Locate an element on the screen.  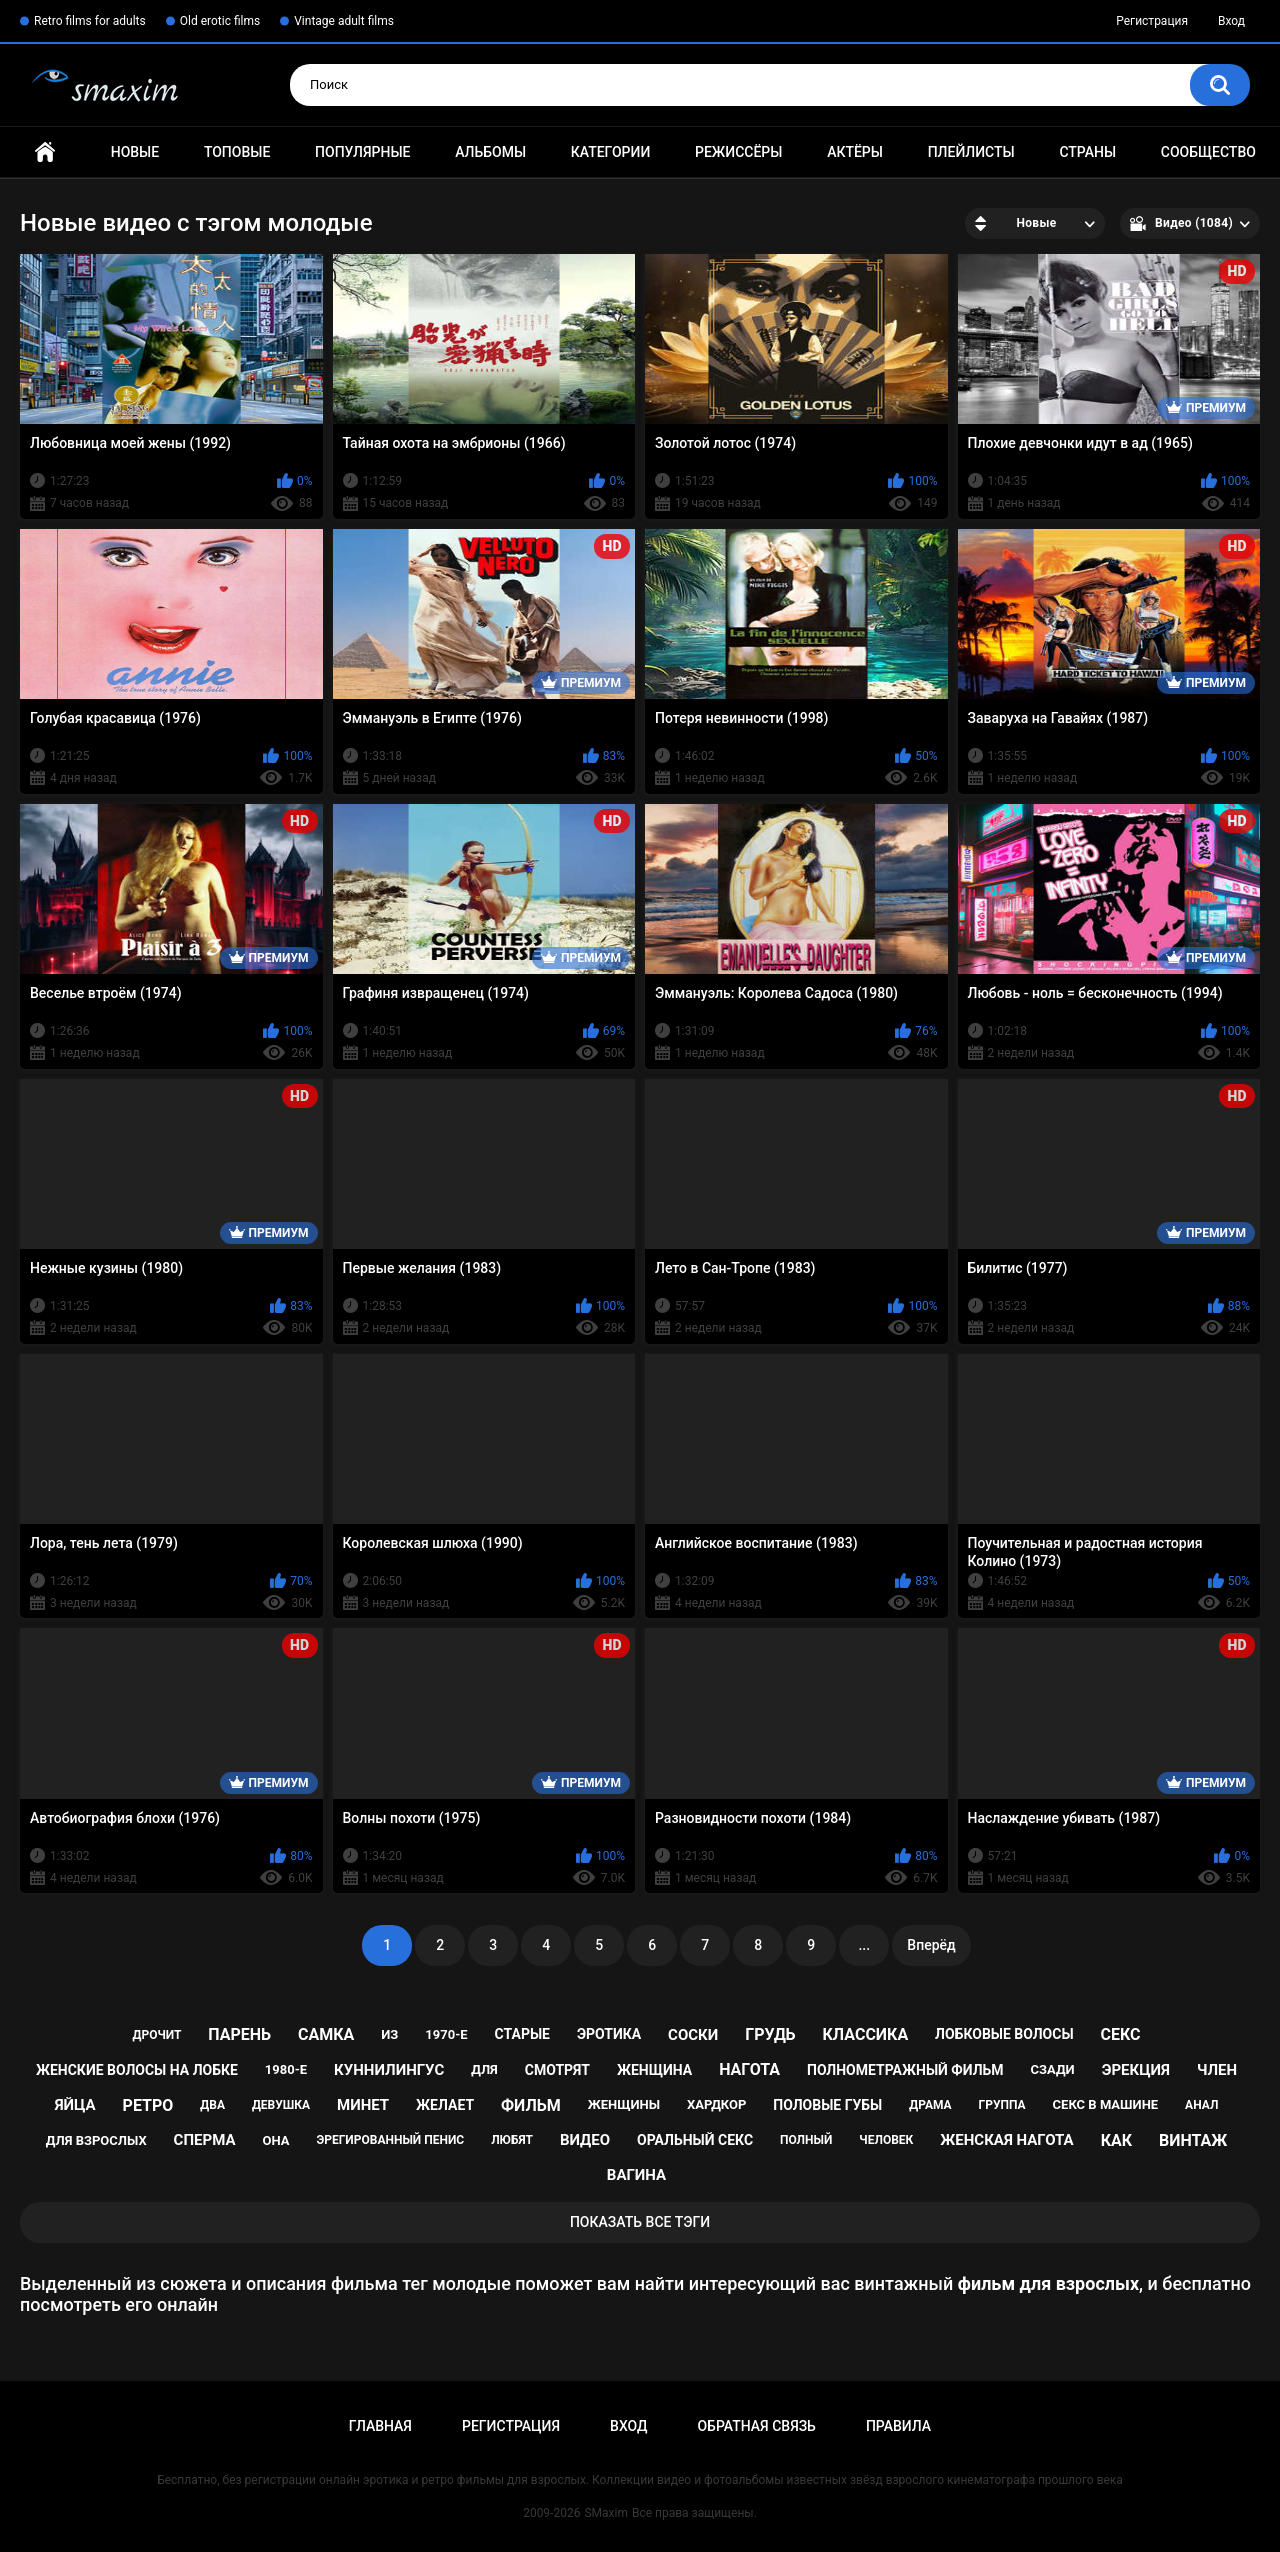
Режиссёры is located at coordinates (738, 152).